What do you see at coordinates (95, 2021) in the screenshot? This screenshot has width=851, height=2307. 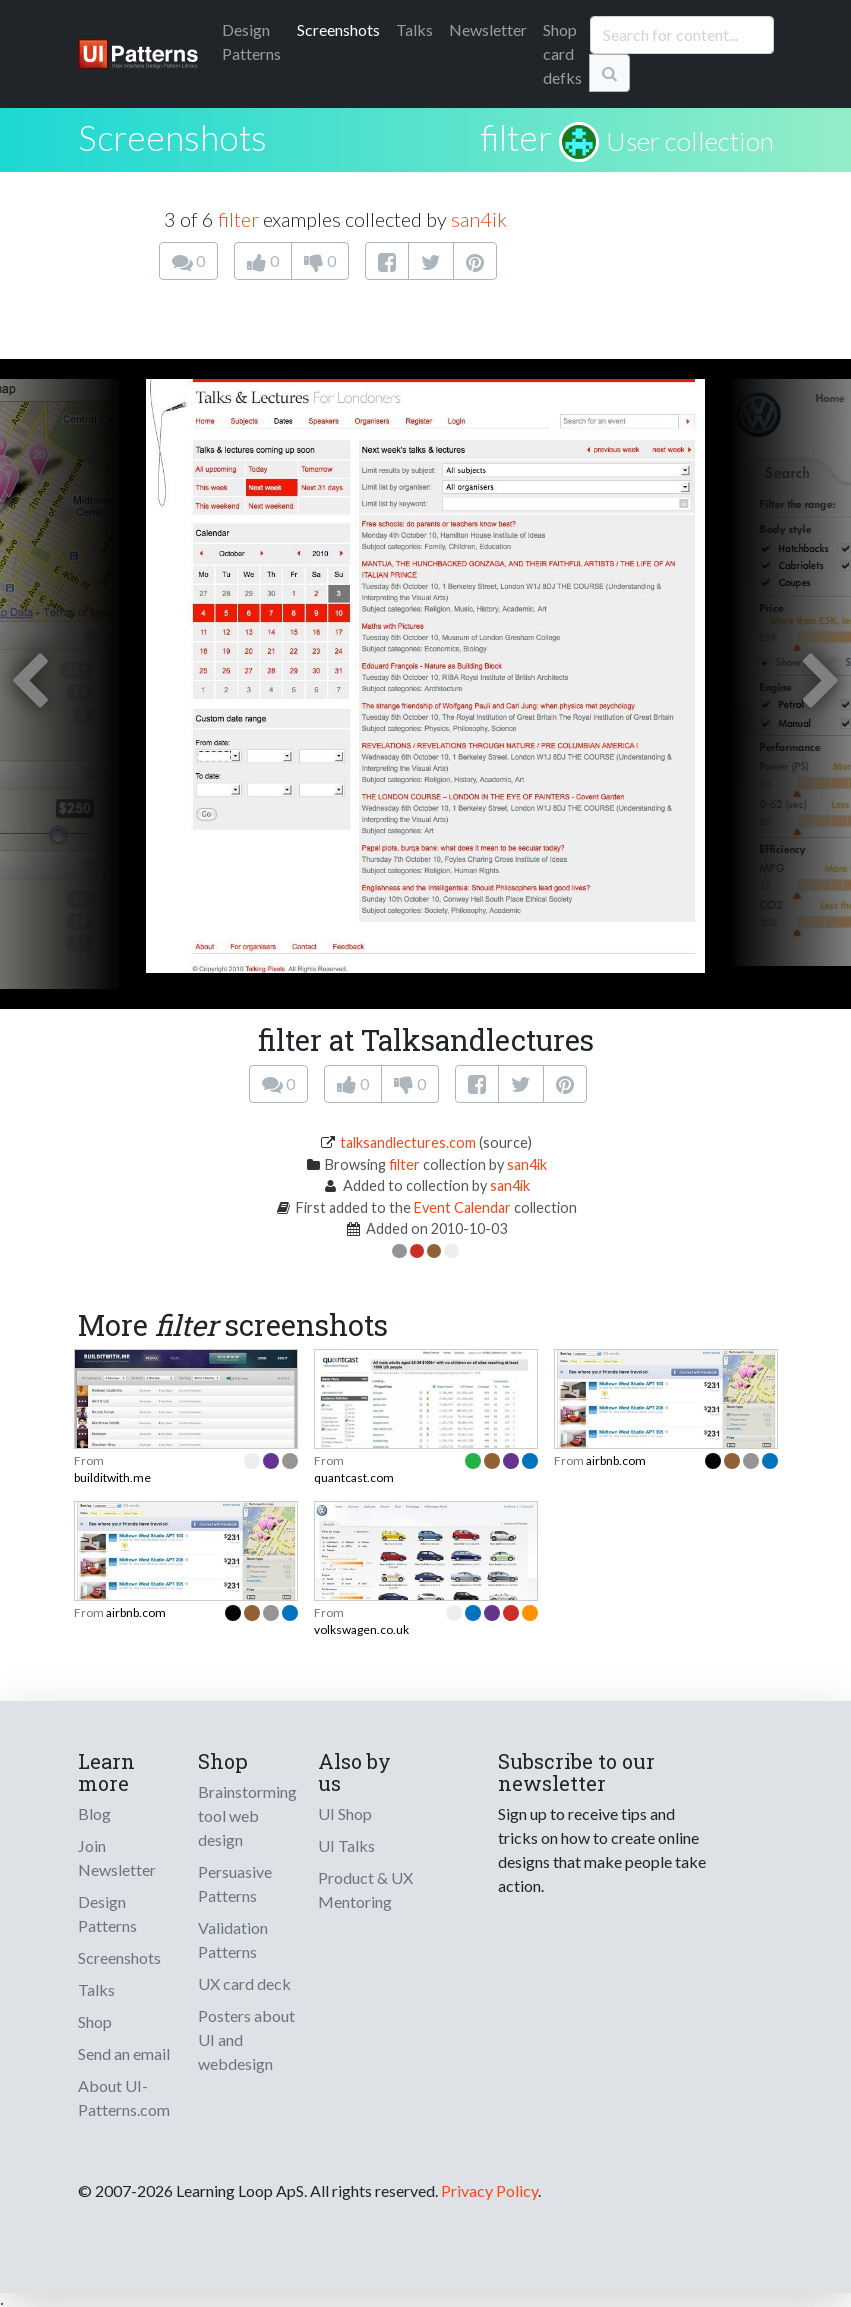 I see `Shop` at bounding box center [95, 2021].